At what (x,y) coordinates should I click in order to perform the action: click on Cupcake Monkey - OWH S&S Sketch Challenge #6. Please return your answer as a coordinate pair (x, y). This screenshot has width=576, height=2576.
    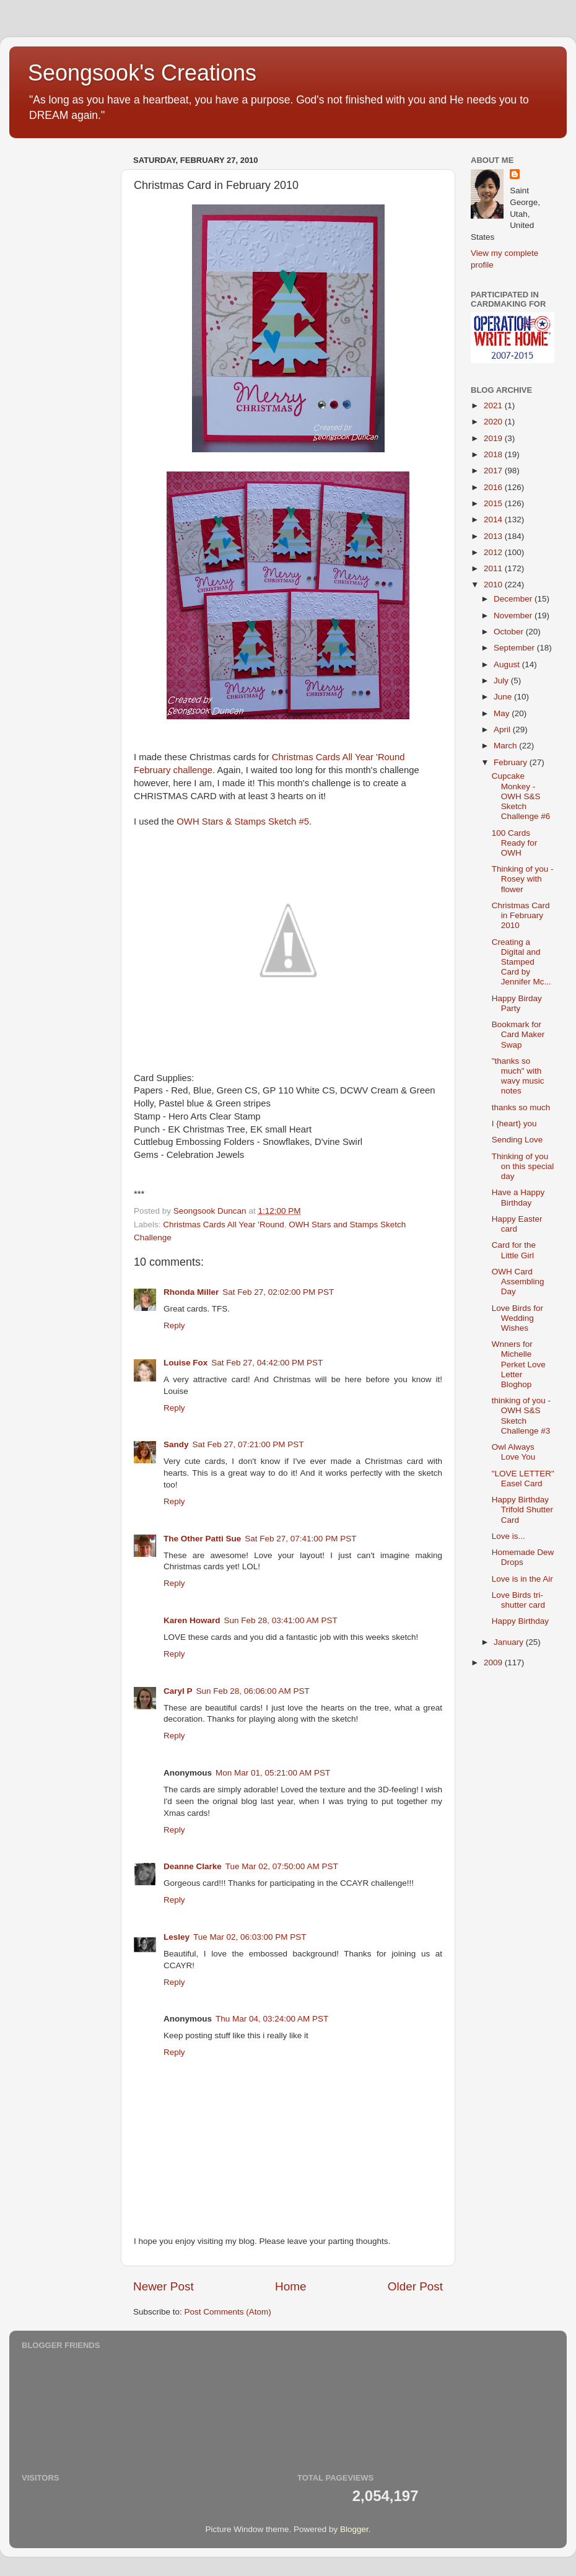
    Looking at the image, I should click on (521, 796).